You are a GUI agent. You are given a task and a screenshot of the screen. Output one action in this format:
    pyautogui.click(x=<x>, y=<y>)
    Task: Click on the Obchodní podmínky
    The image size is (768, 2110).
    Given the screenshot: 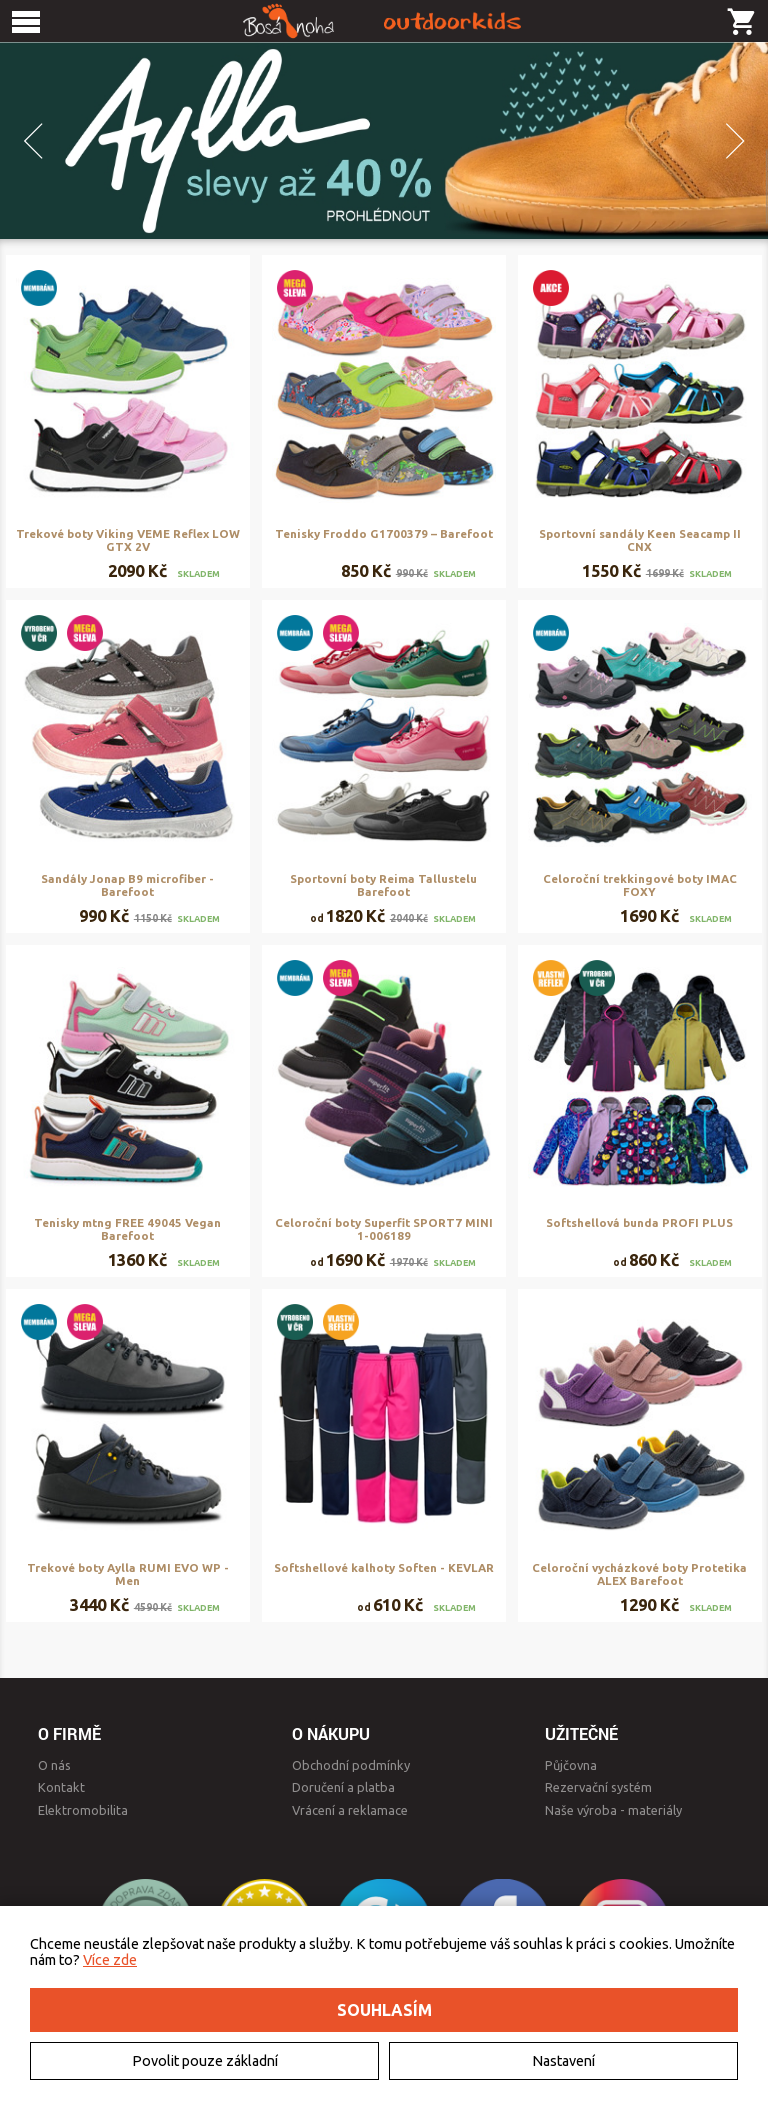 What is the action you would take?
    pyautogui.click(x=351, y=1765)
    